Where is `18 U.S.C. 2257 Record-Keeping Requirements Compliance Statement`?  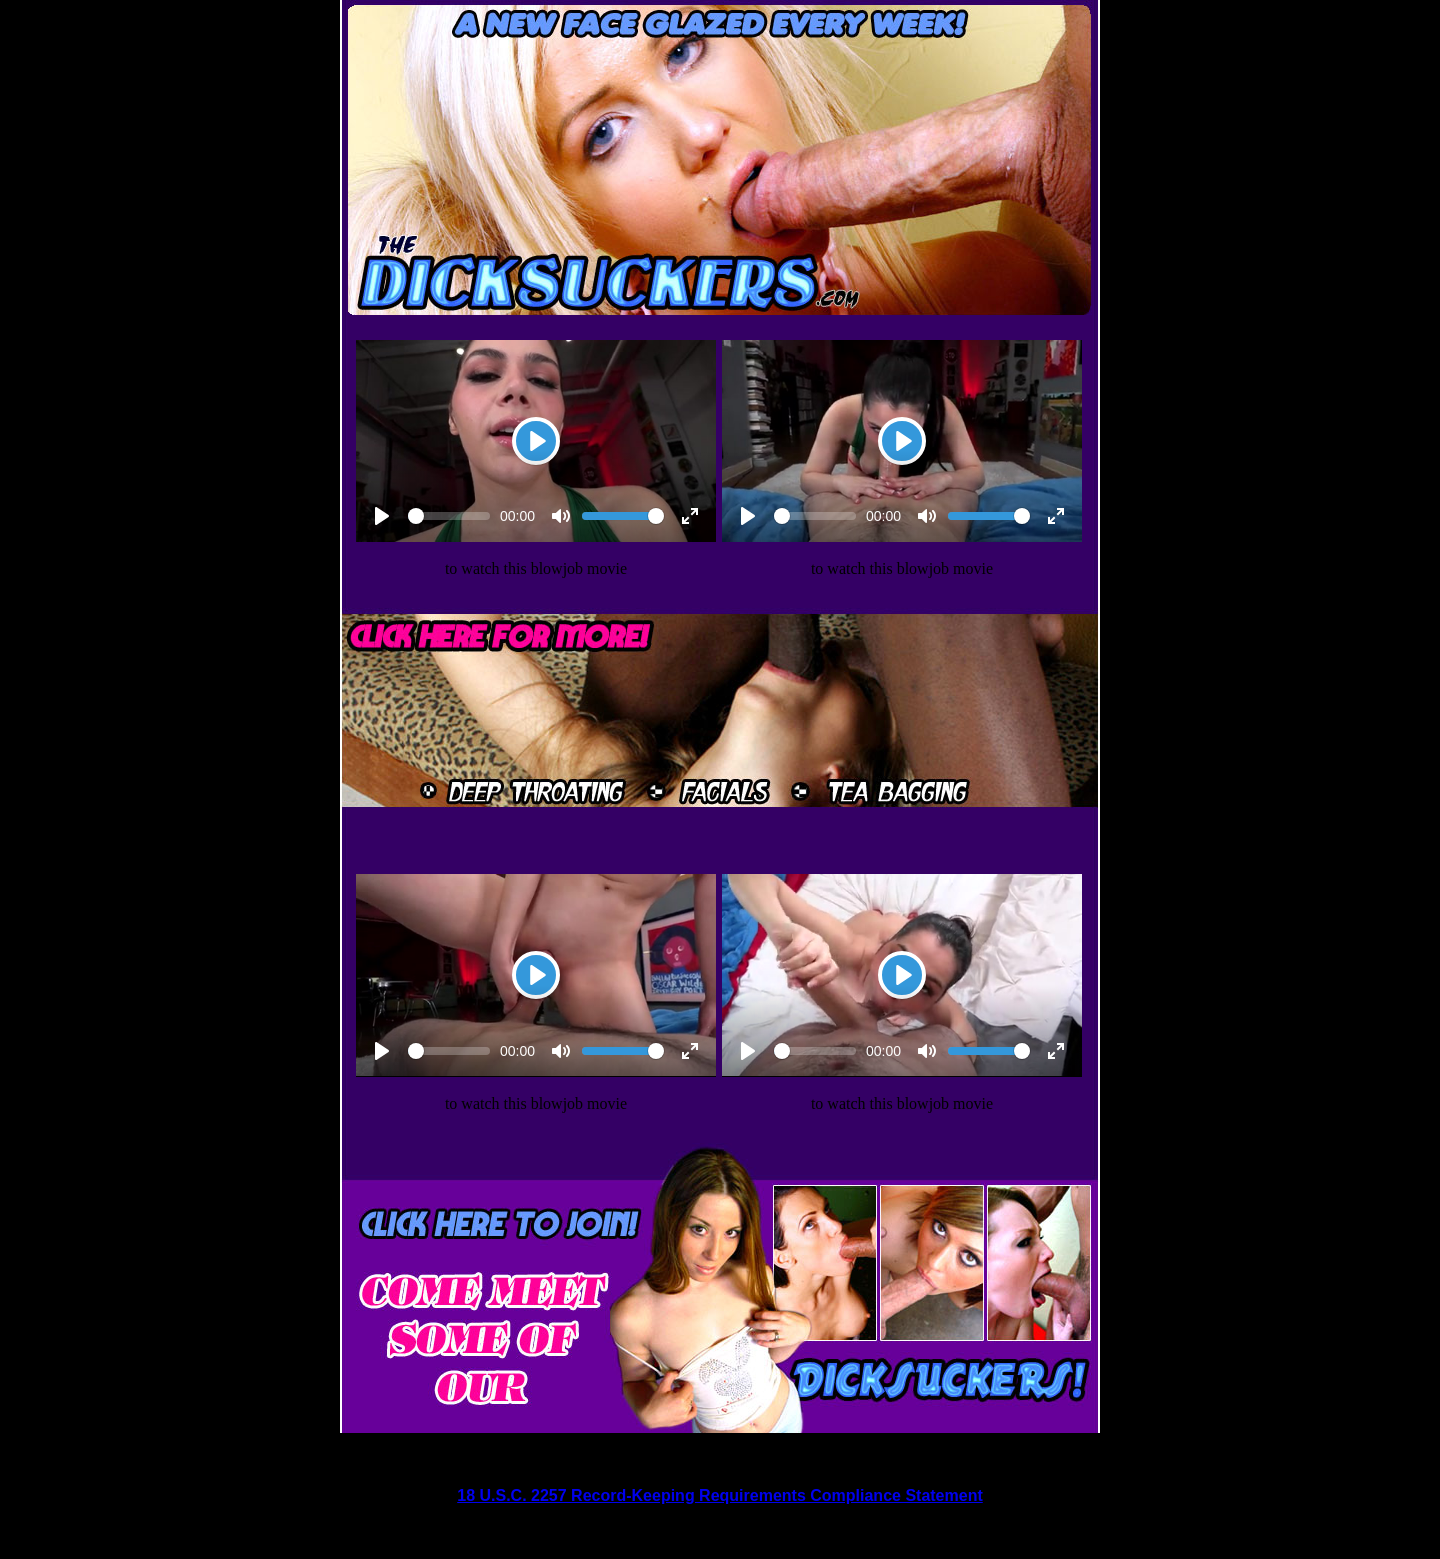 18 U.S.C. 2257 Record-Keeping Requirements Compliance Statement is located at coordinates (719, 1495).